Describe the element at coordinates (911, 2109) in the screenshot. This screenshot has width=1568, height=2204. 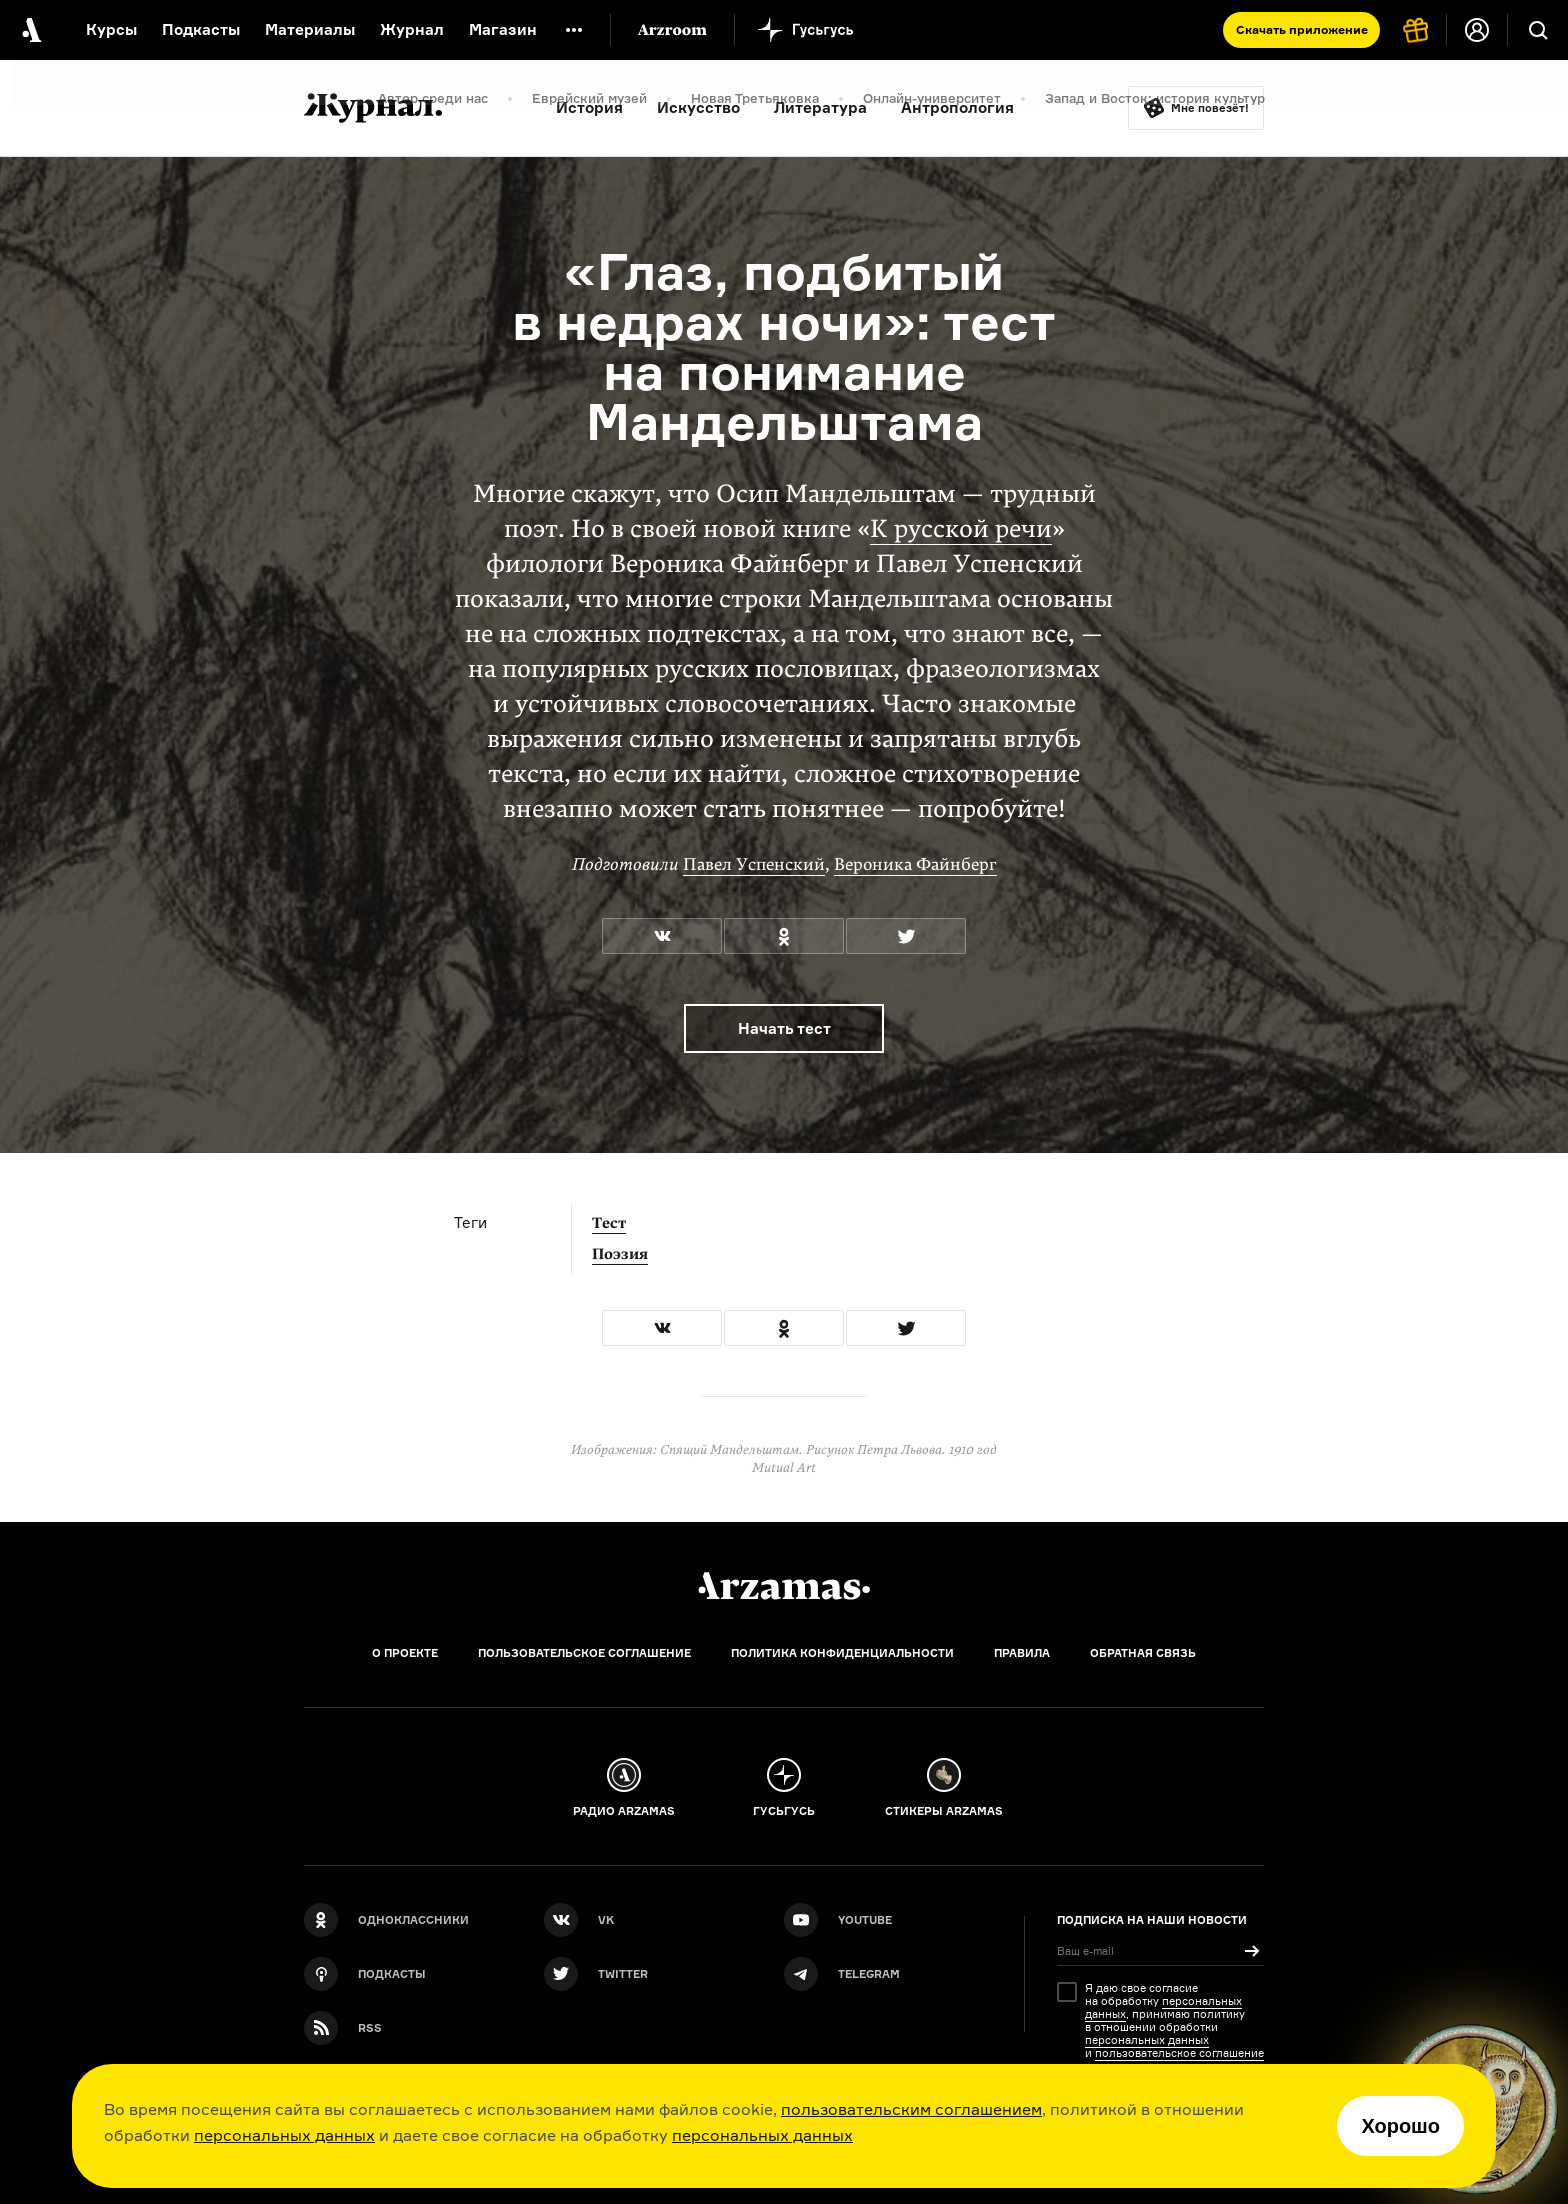
I see `пользовательским соглашением` at that location.